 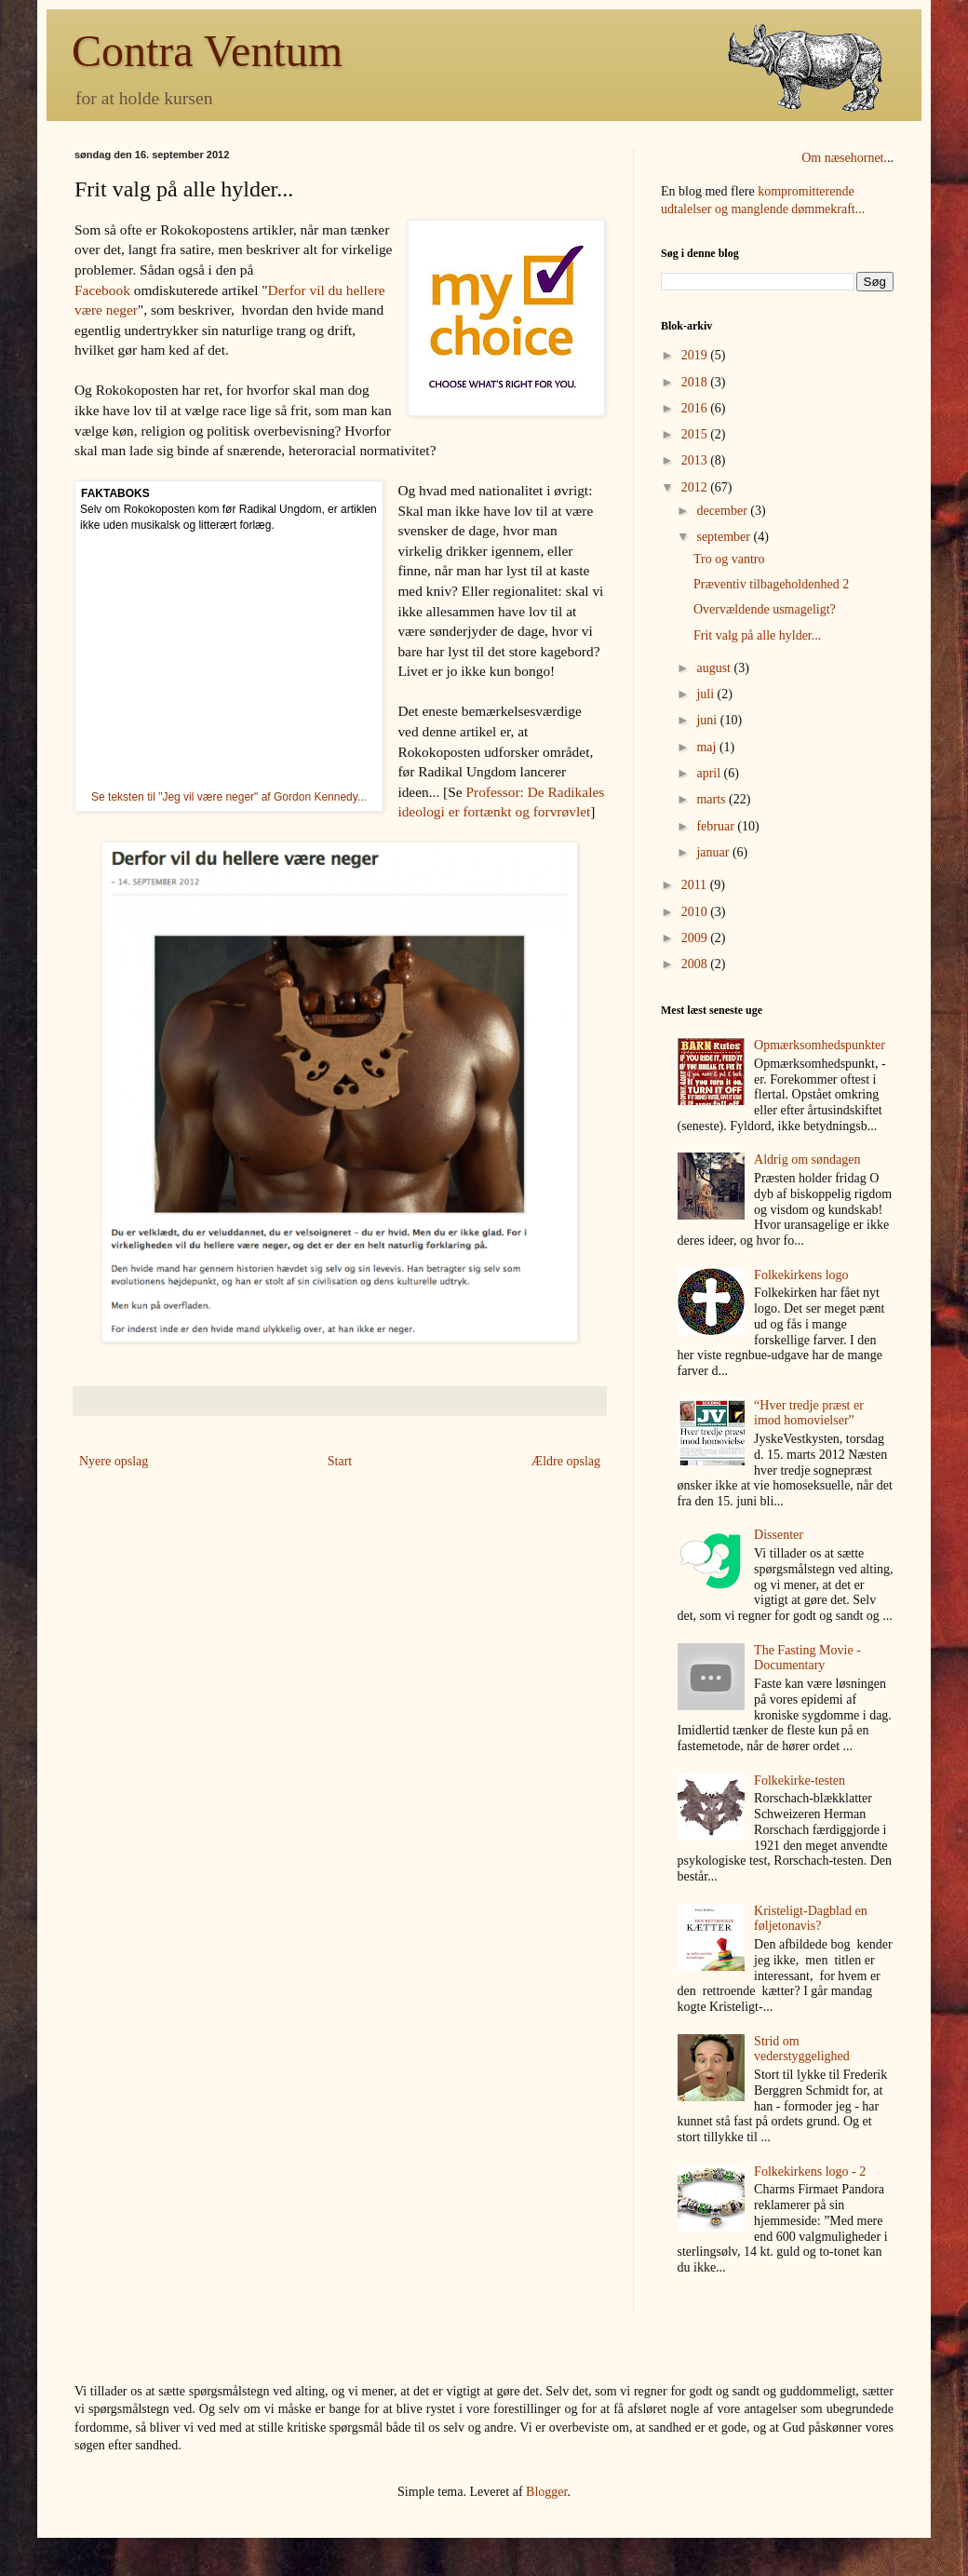 I want to click on 2010, so click(x=696, y=912).